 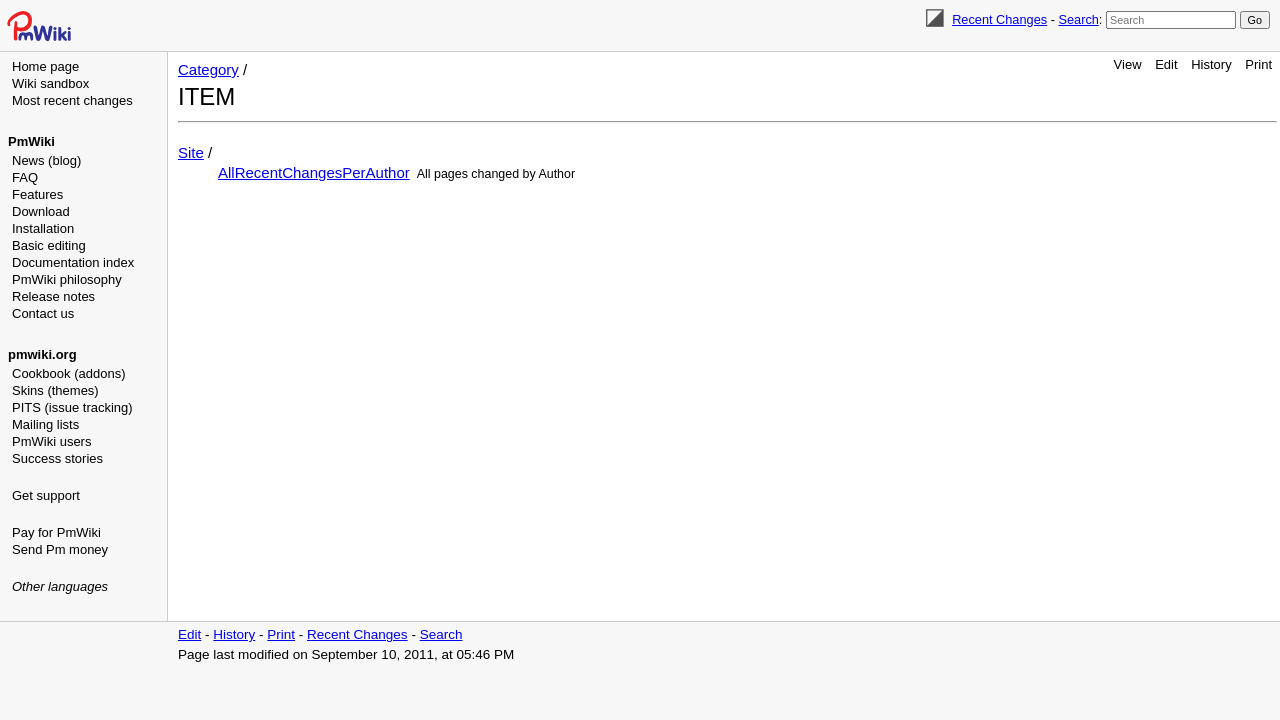 I want to click on Basic editing, so click(x=49, y=245).